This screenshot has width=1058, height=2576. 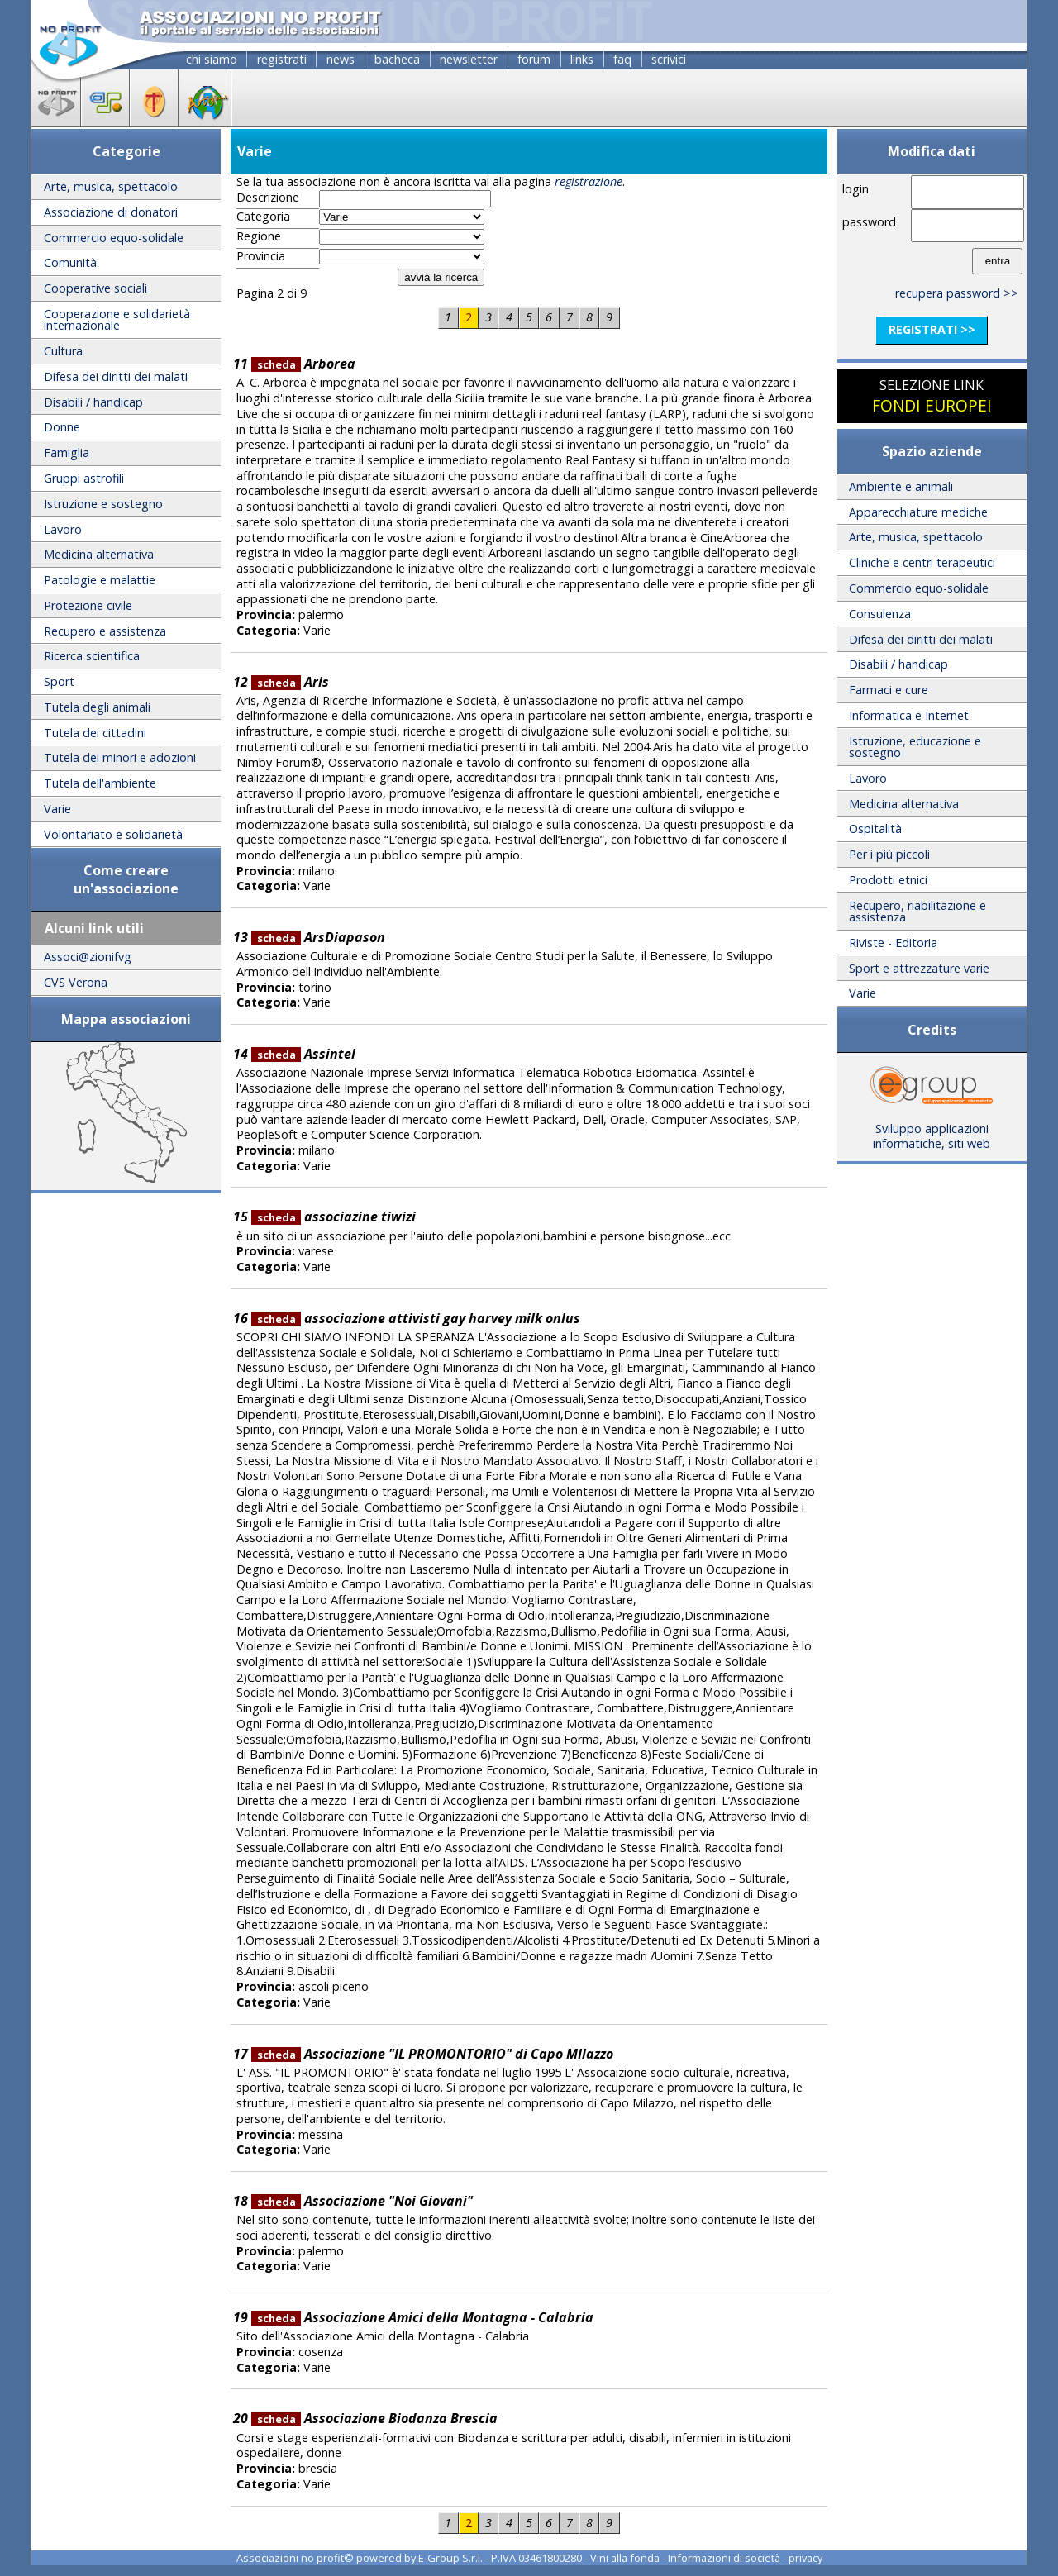 I want to click on Associazione di donatori, so click(x=111, y=212).